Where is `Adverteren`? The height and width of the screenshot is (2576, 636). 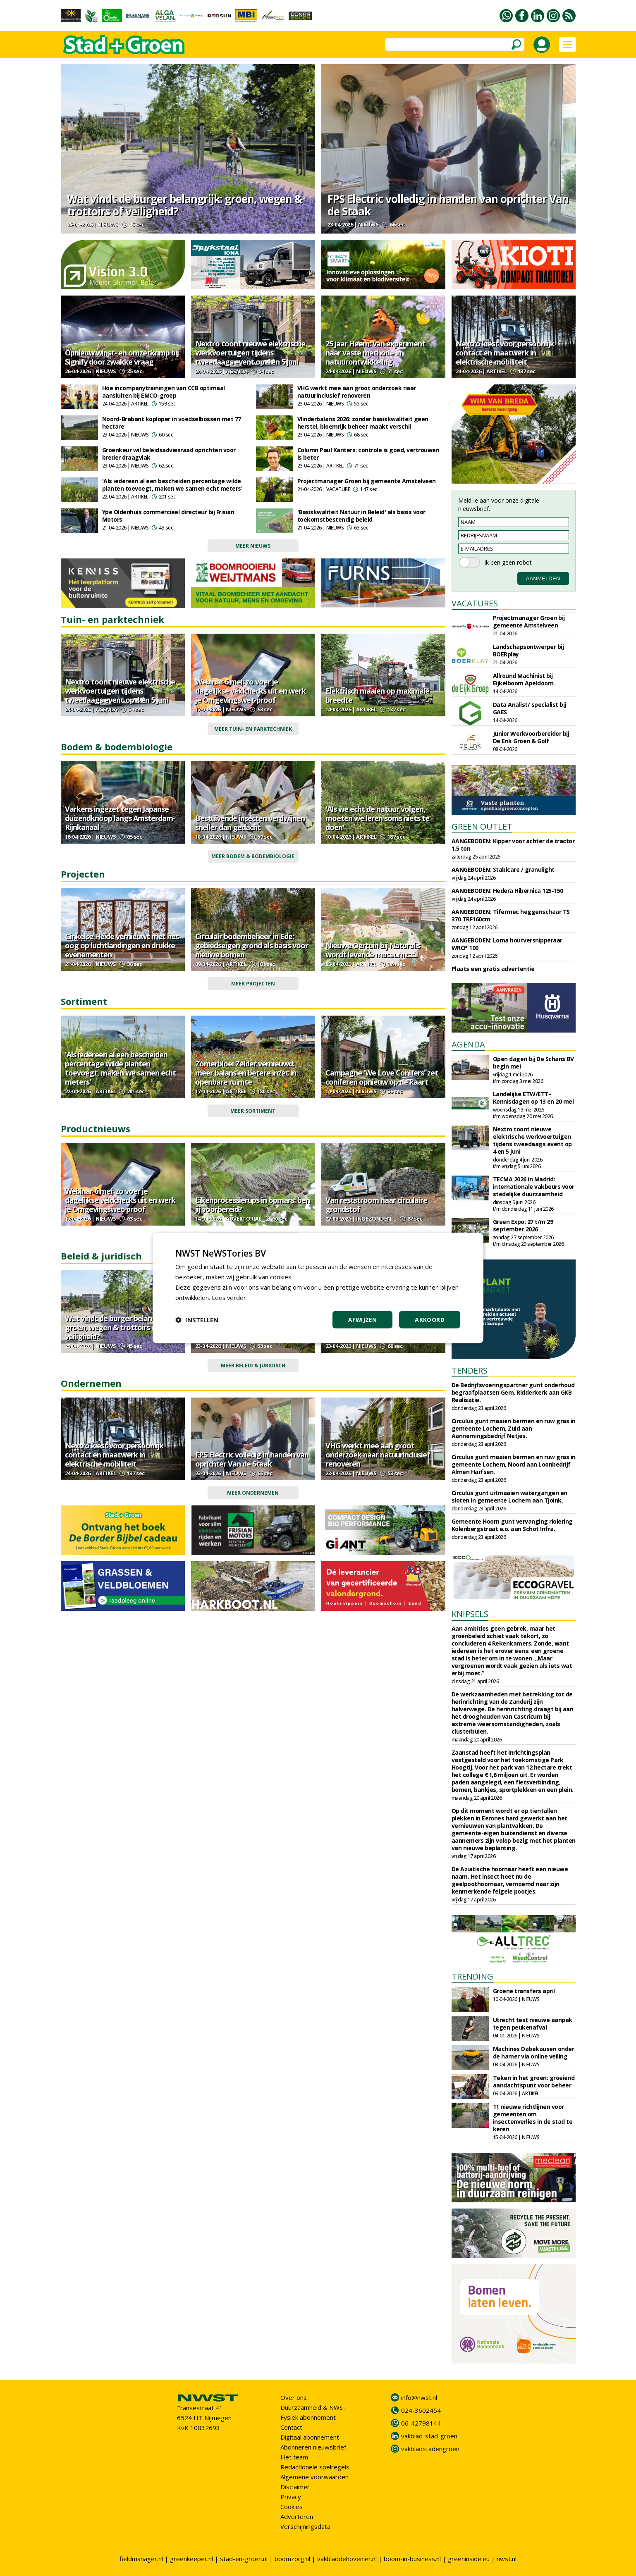
Adverteren is located at coordinates (296, 2516).